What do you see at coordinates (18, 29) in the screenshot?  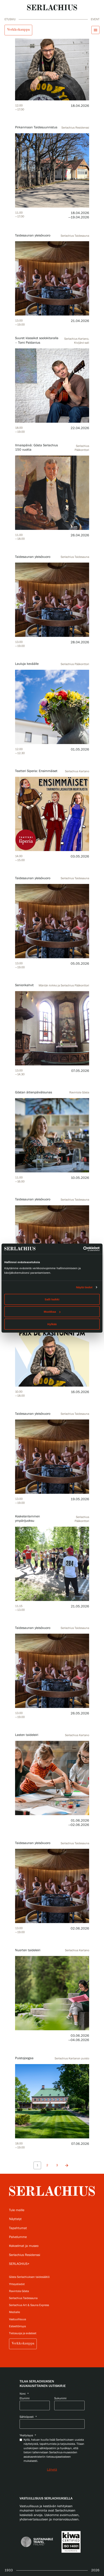 I see `Verkkokauppa` at bounding box center [18, 29].